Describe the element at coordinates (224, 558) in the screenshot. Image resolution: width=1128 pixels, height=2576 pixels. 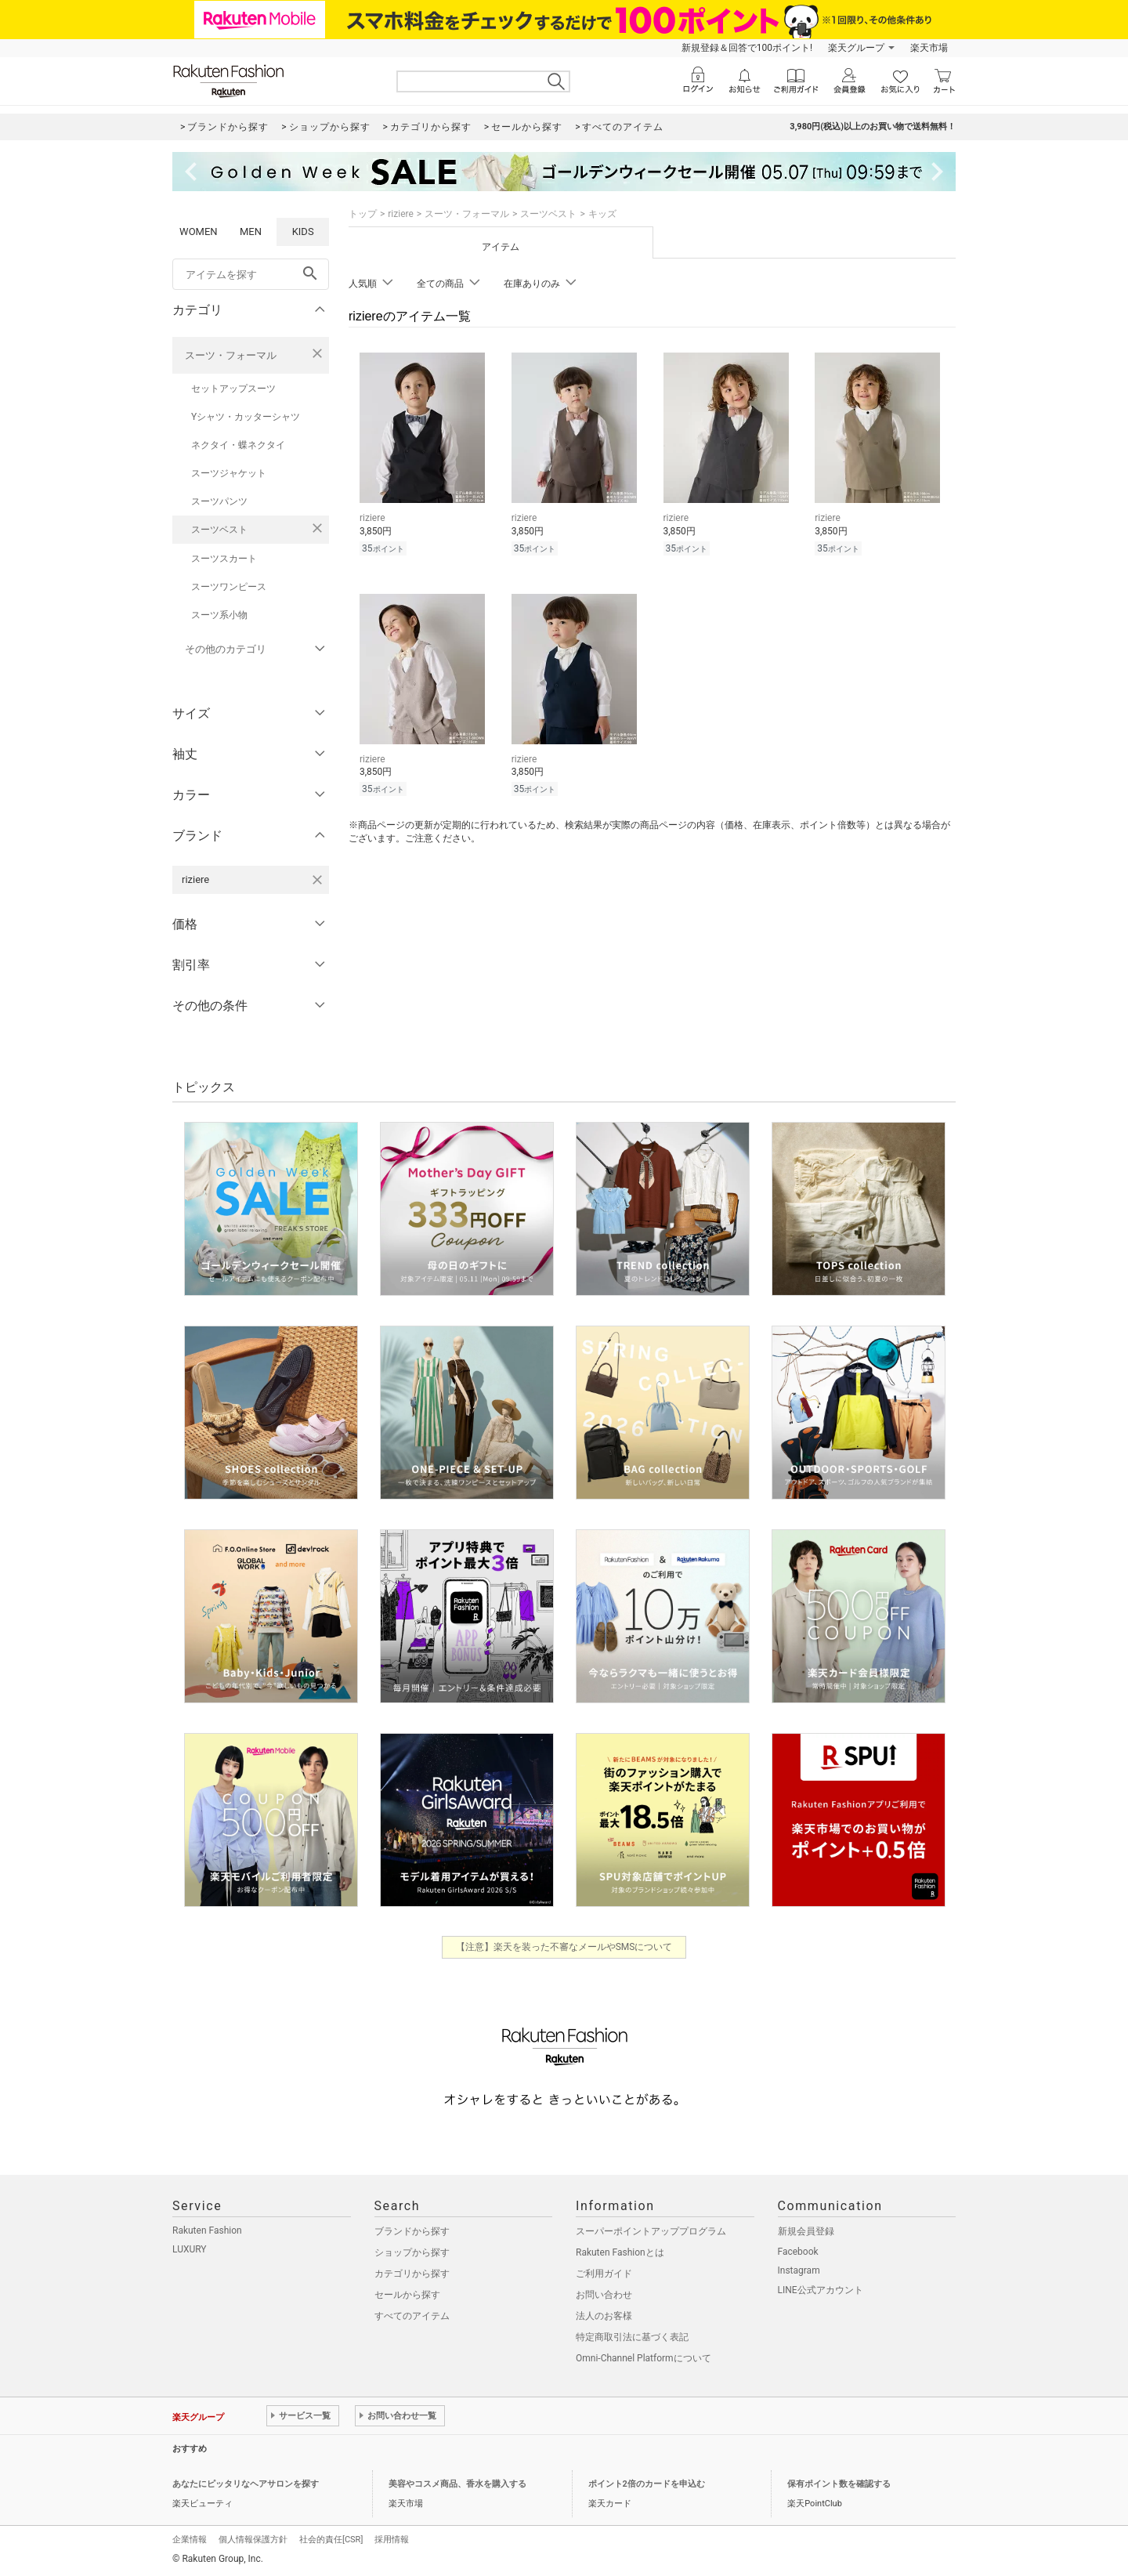
I see `スーツスカート` at that location.